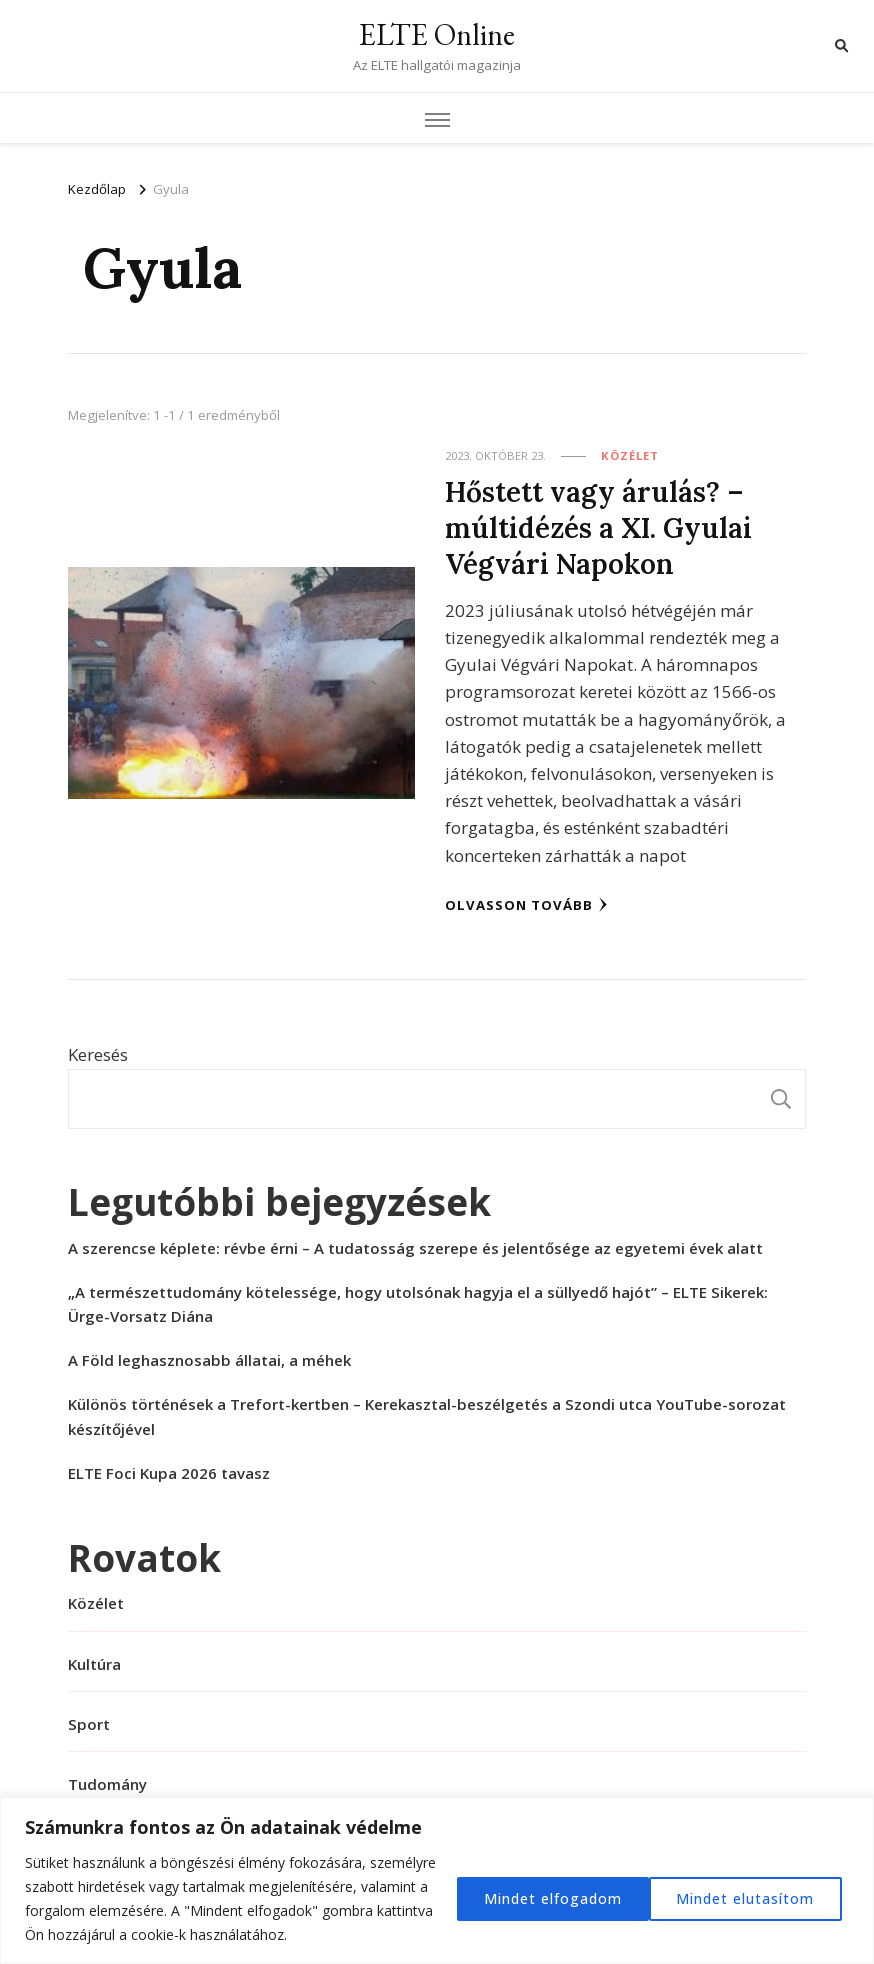  Describe the element at coordinates (418, 1303) in the screenshot. I see `„A természettudomány kötelessége, hogy utolsónak hagyja el a süllyedő hajót” – ELTE Sikerek: Ürge-Vorsatz Diána` at that location.